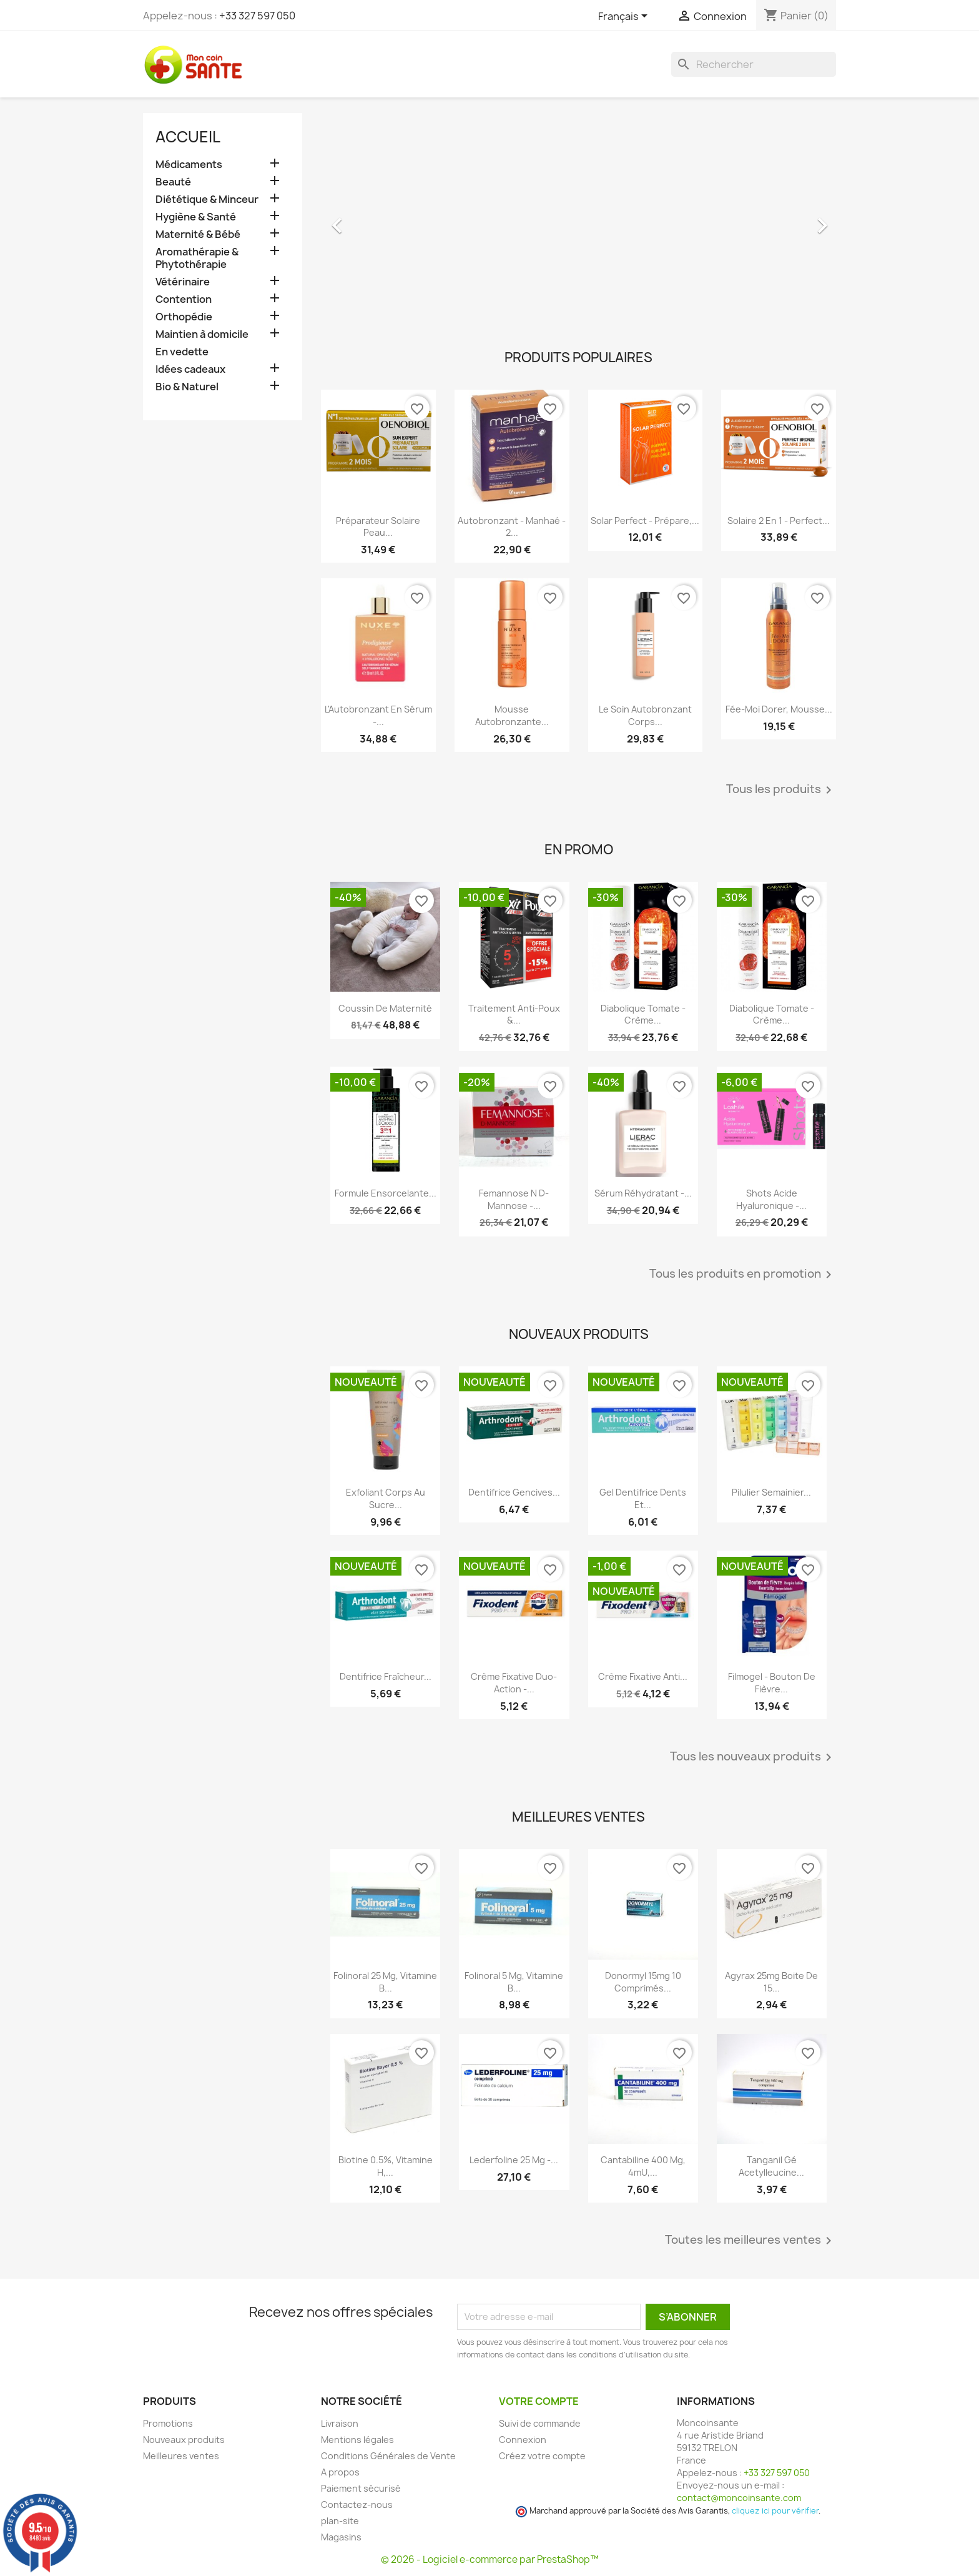  Describe the element at coordinates (385, 1193) in the screenshot. I see `Formule Ensorcelante...` at that location.